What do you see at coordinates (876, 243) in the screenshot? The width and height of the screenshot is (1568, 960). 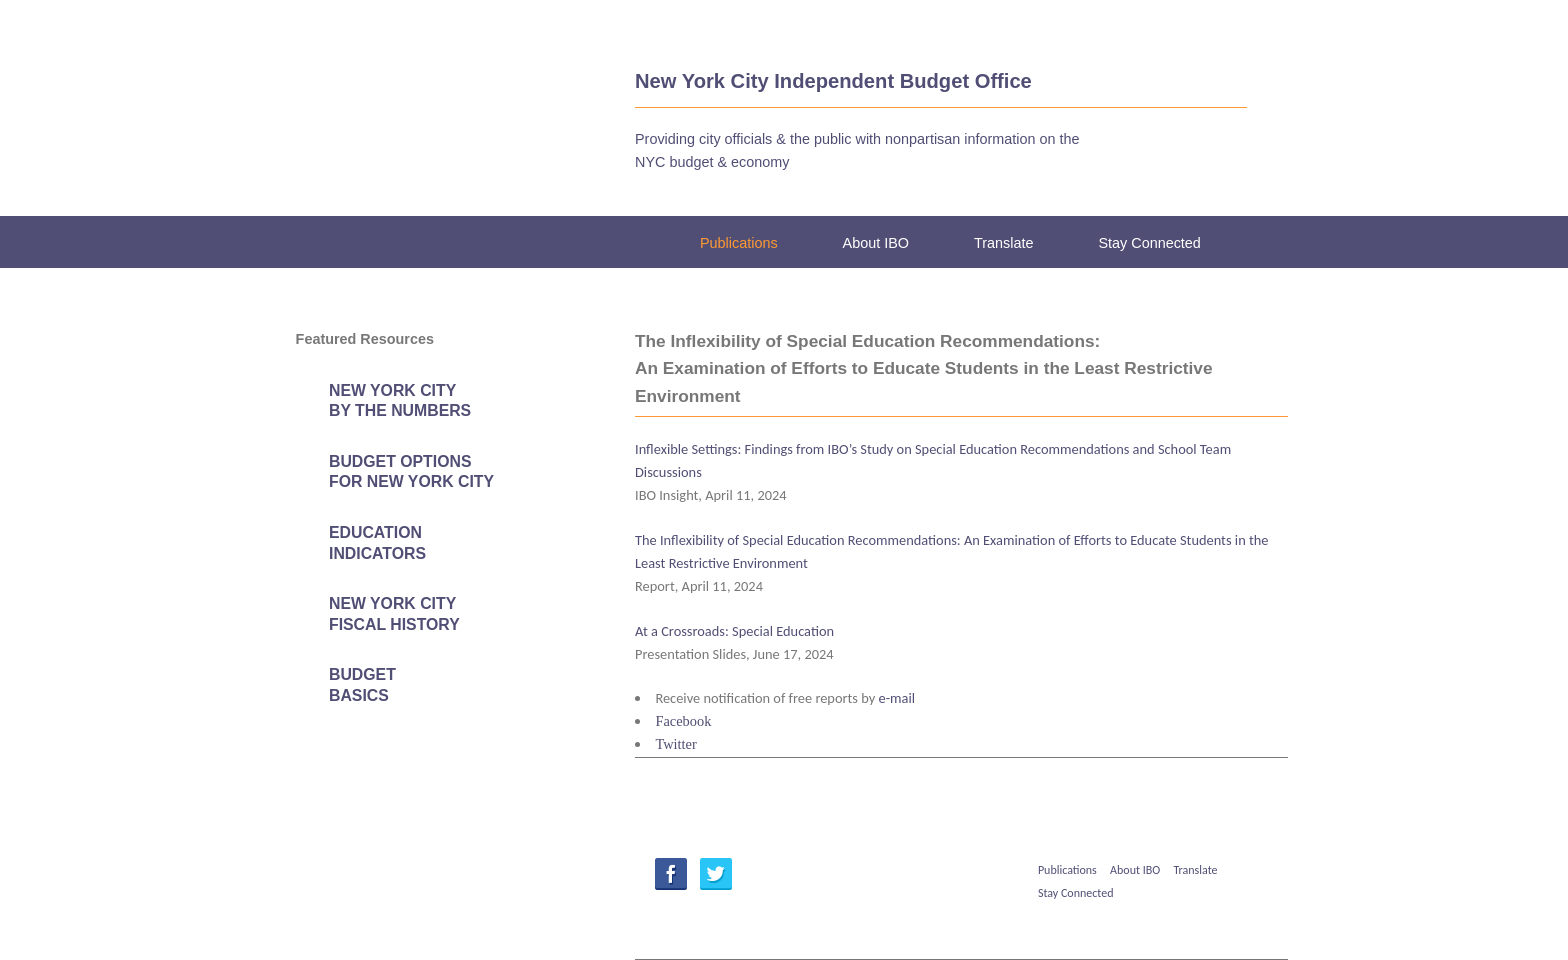 I see `About IBO` at bounding box center [876, 243].